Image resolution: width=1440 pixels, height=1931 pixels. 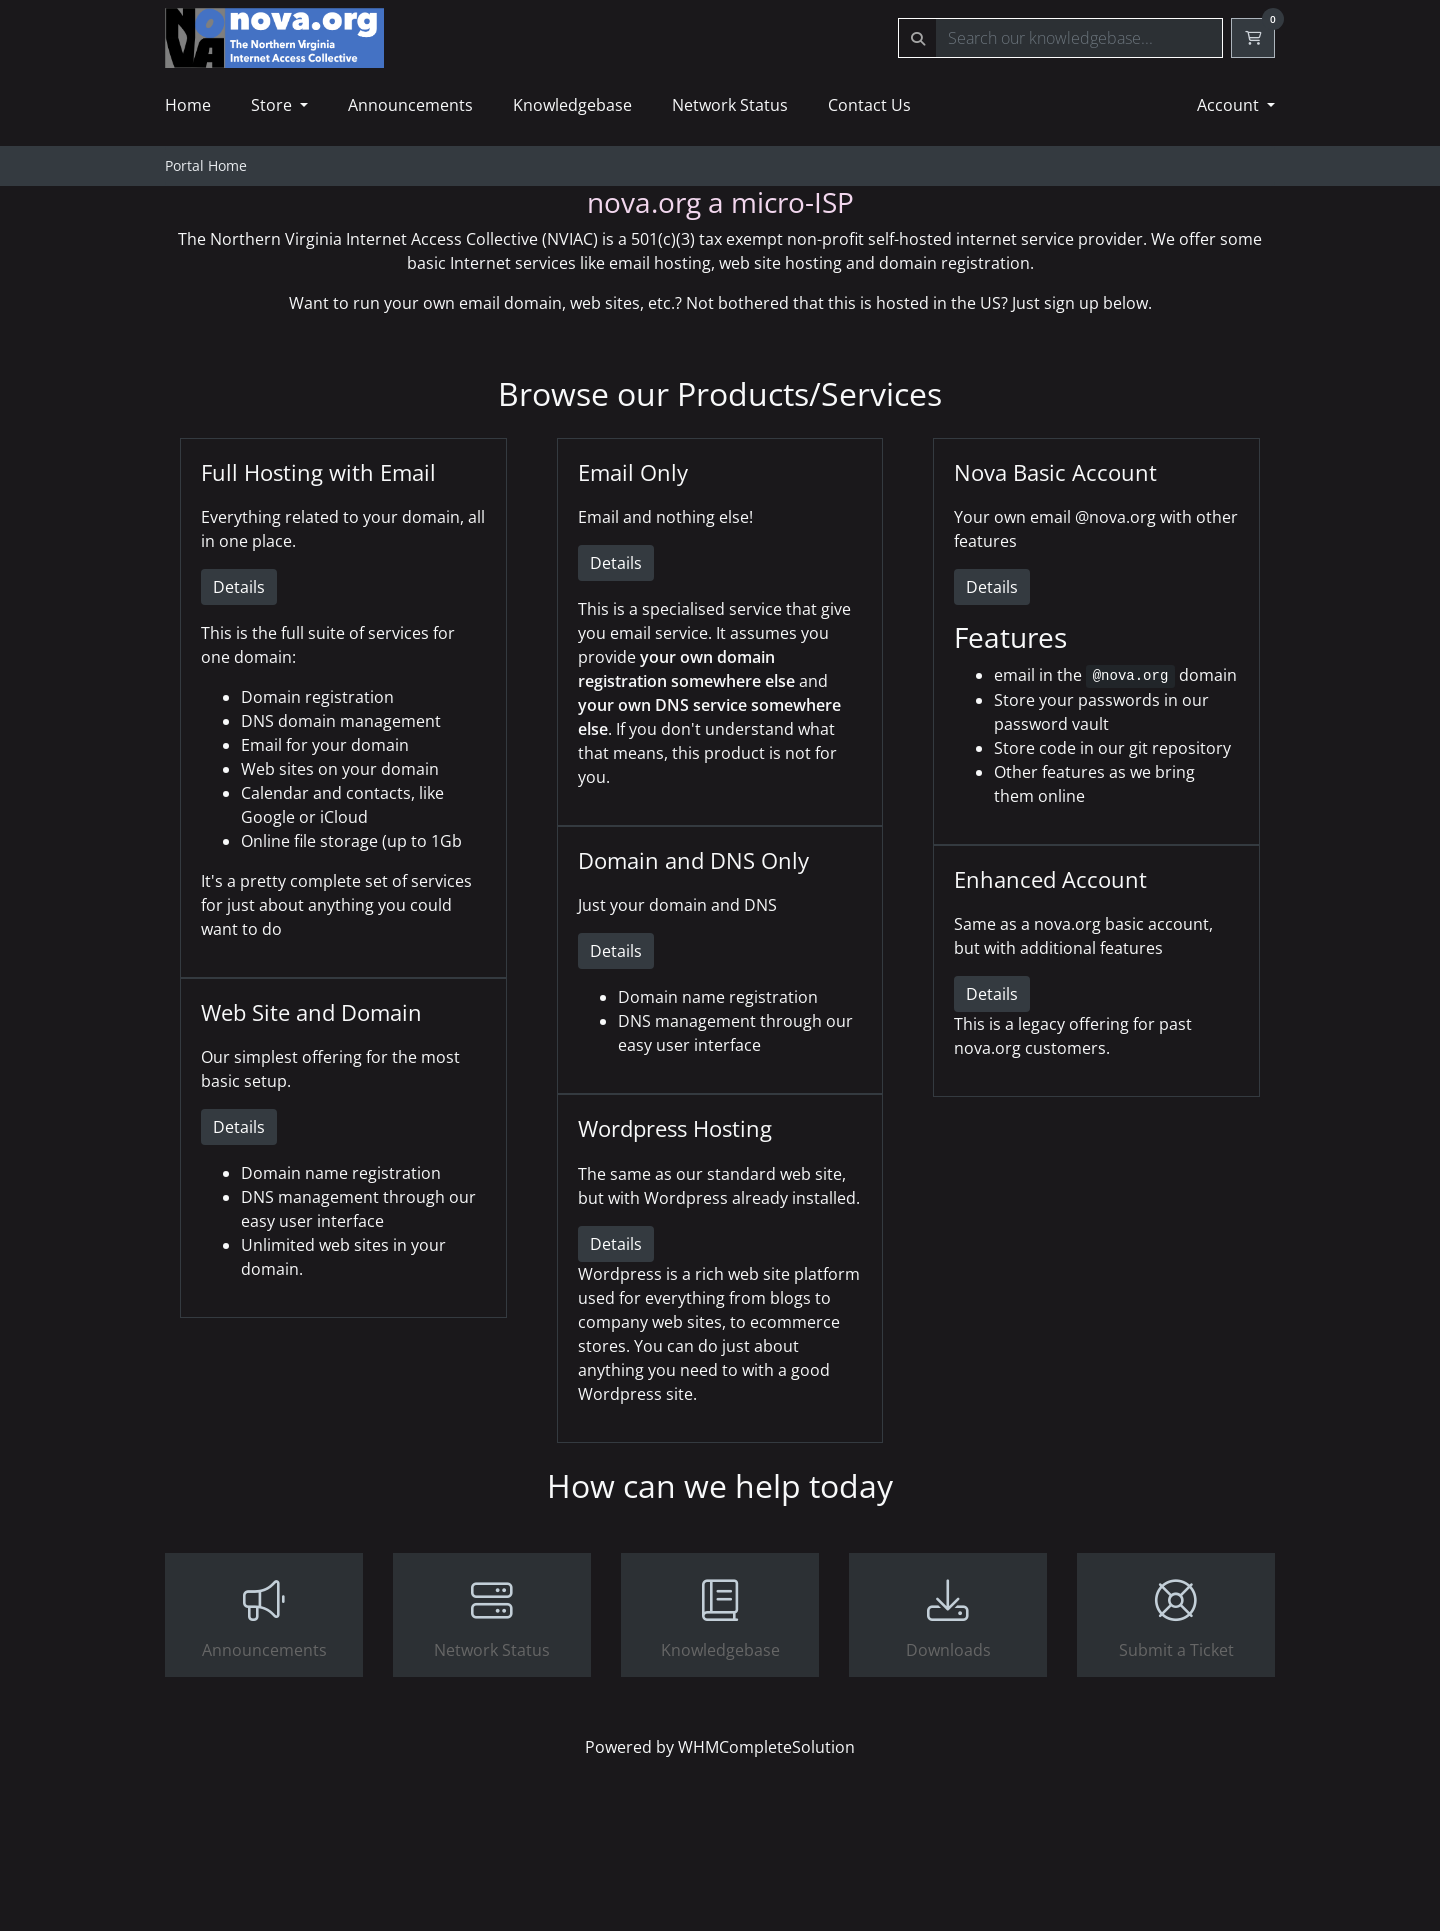 I want to click on Submit a Ticket, so click(x=1176, y=1617).